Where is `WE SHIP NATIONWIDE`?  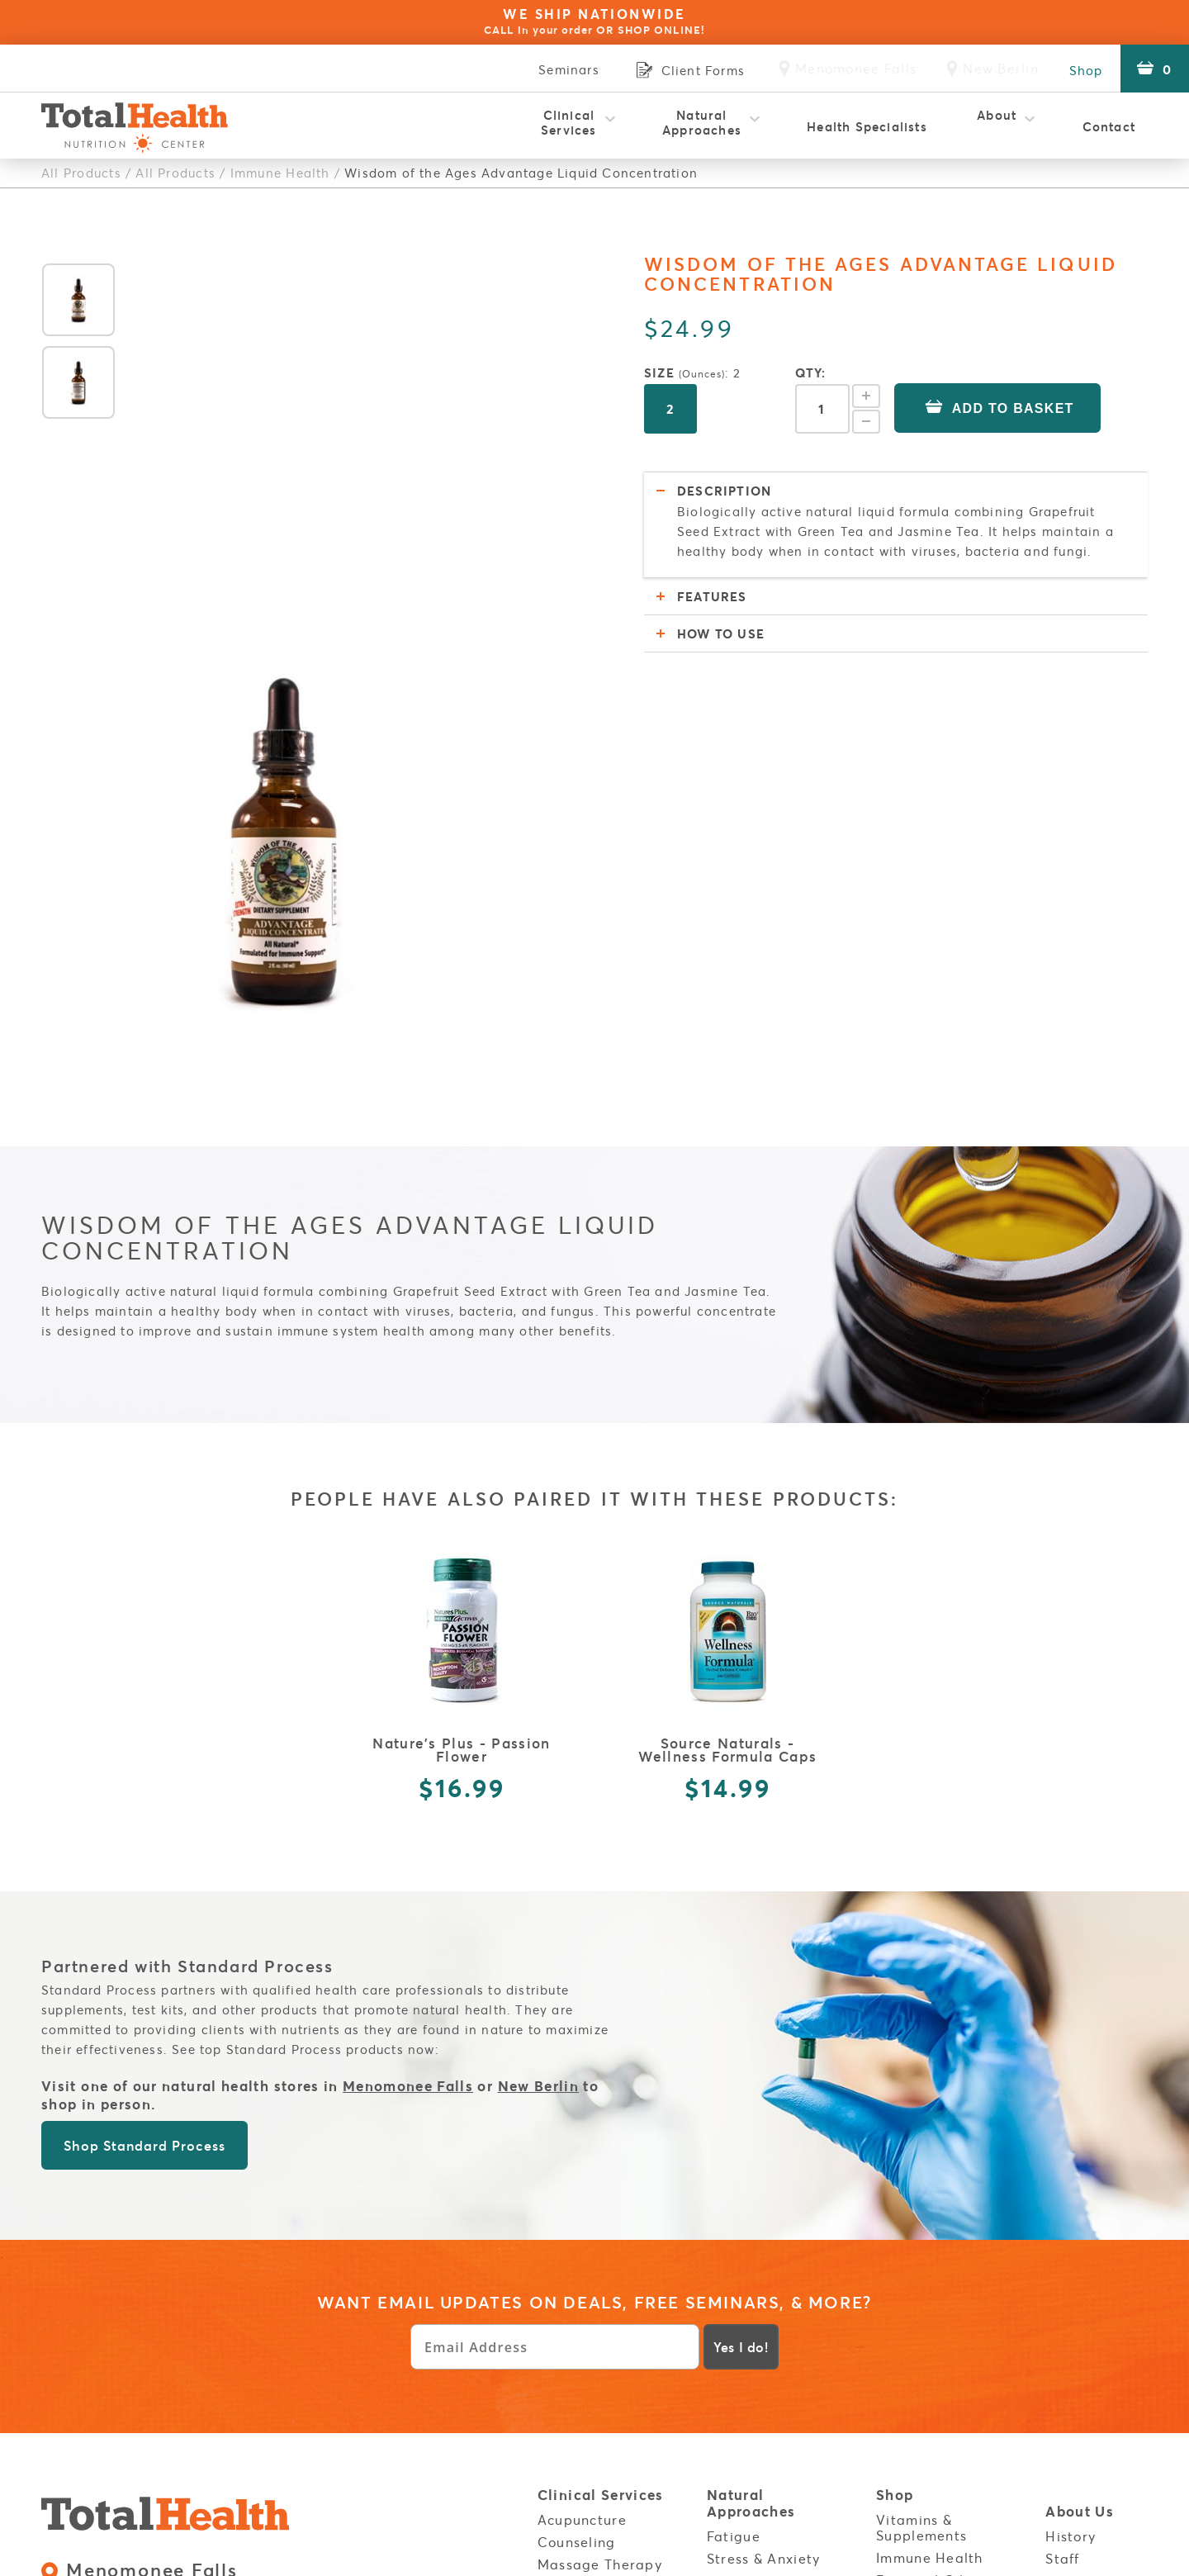 WE SHIP NATIONWIDE is located at coordinates (594, 21).